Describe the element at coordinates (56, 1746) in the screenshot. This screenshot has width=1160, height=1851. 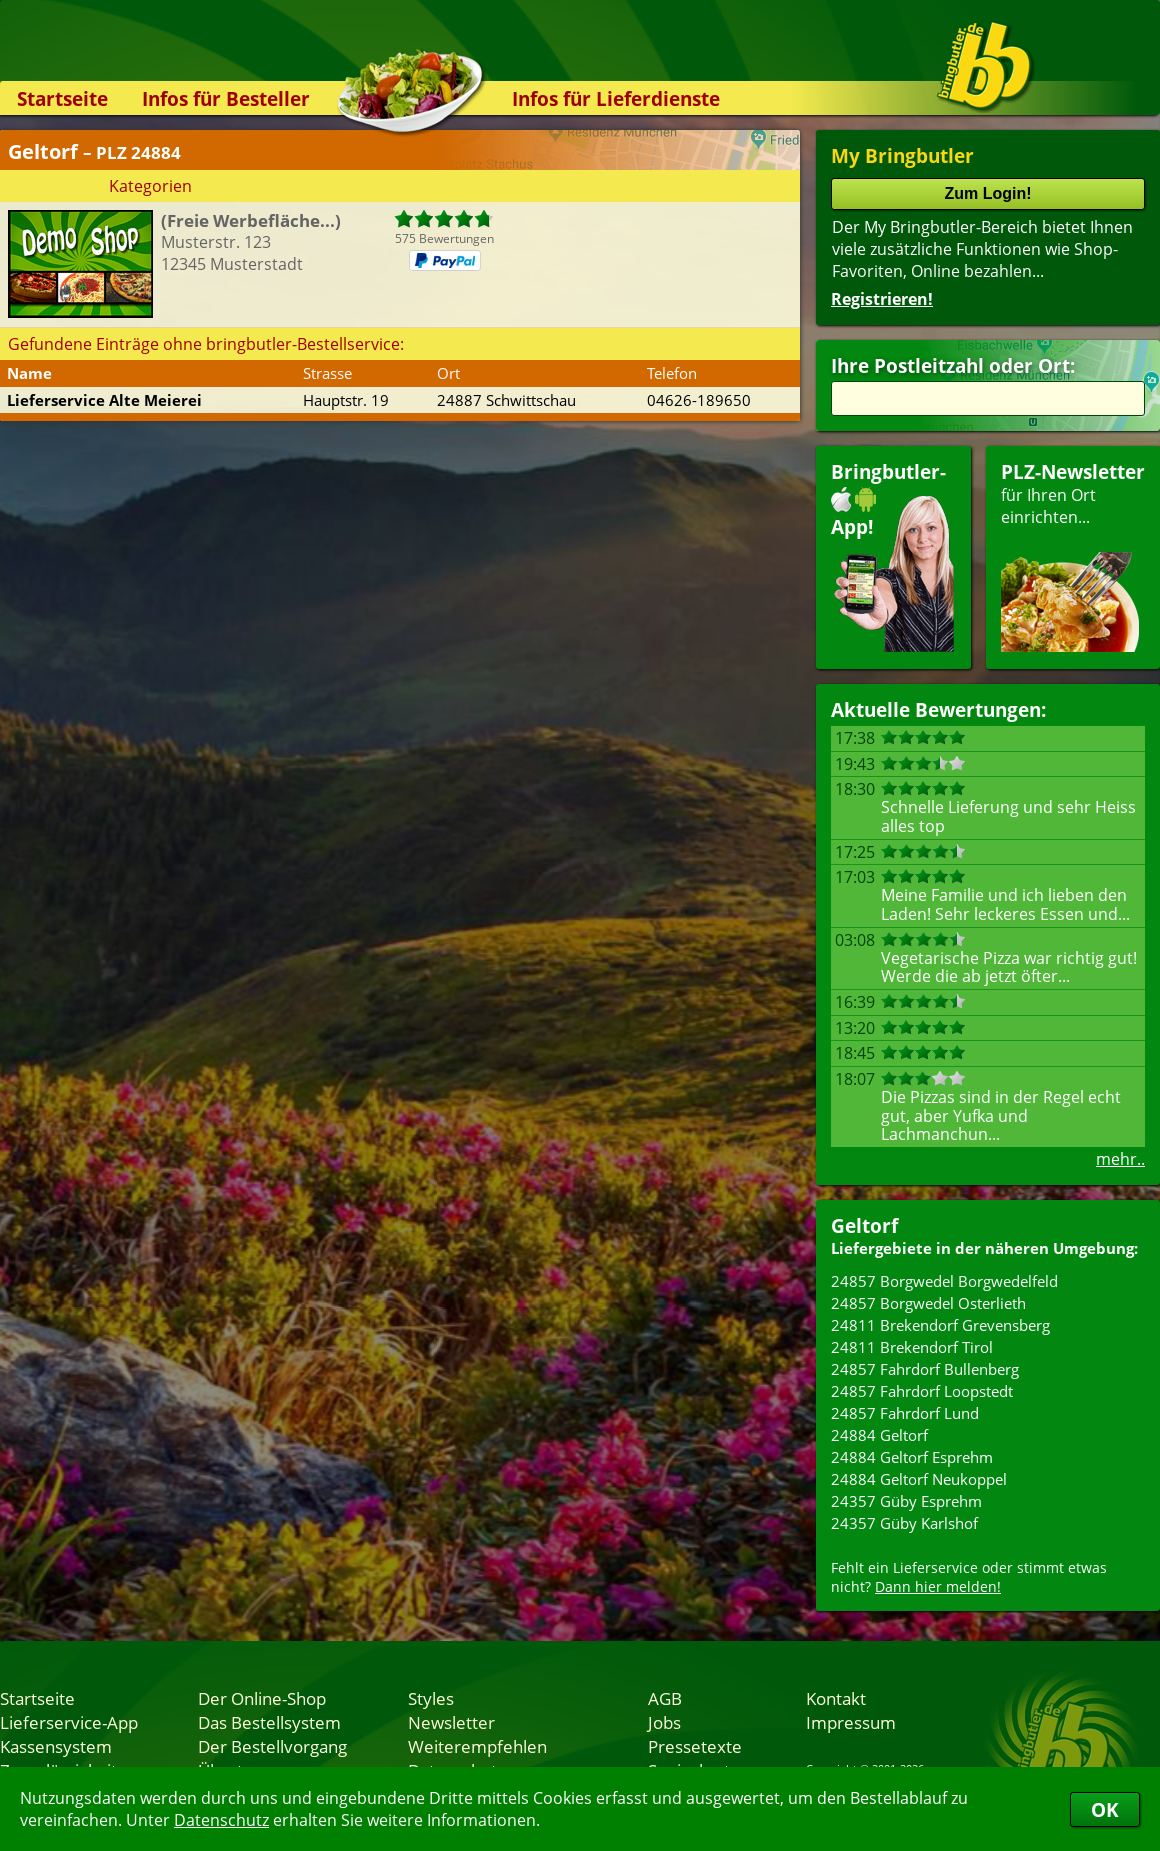
I see `Kassensystem` at that location.